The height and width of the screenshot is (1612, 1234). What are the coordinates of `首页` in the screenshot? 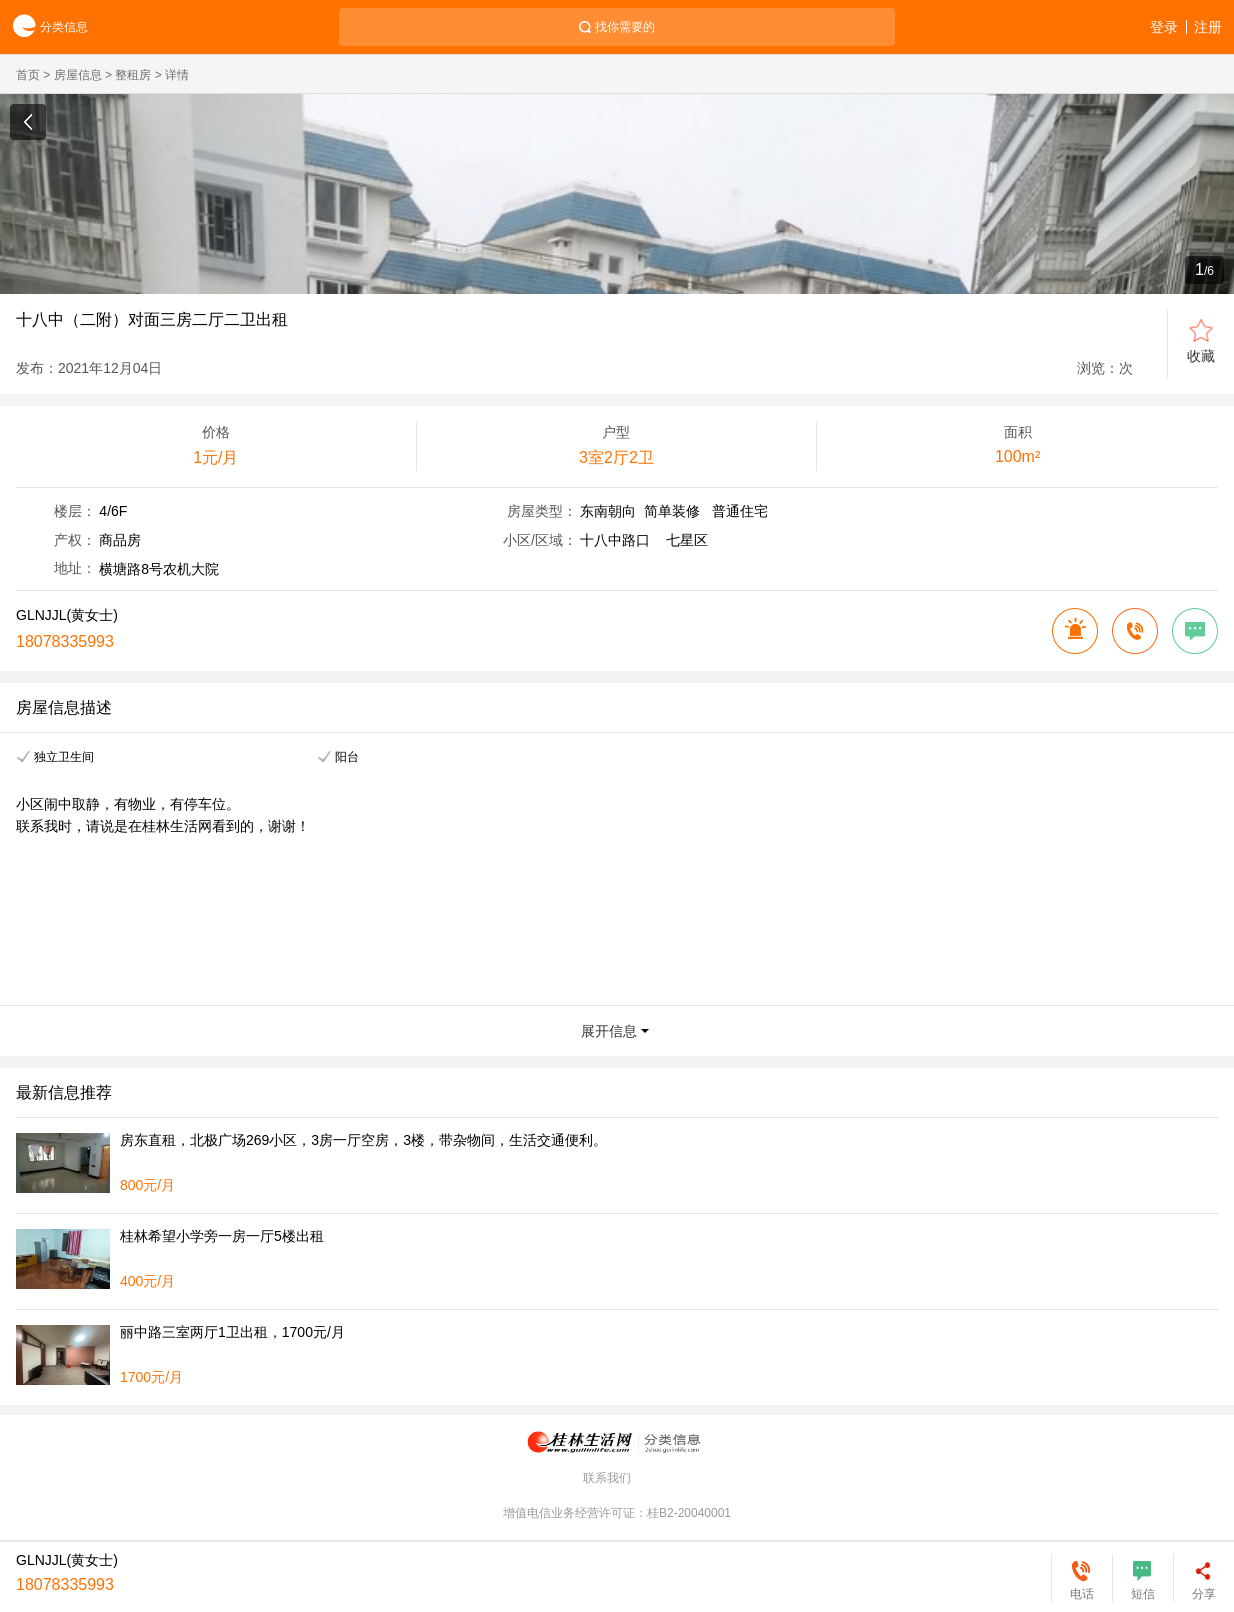 It's located at (28, 75).